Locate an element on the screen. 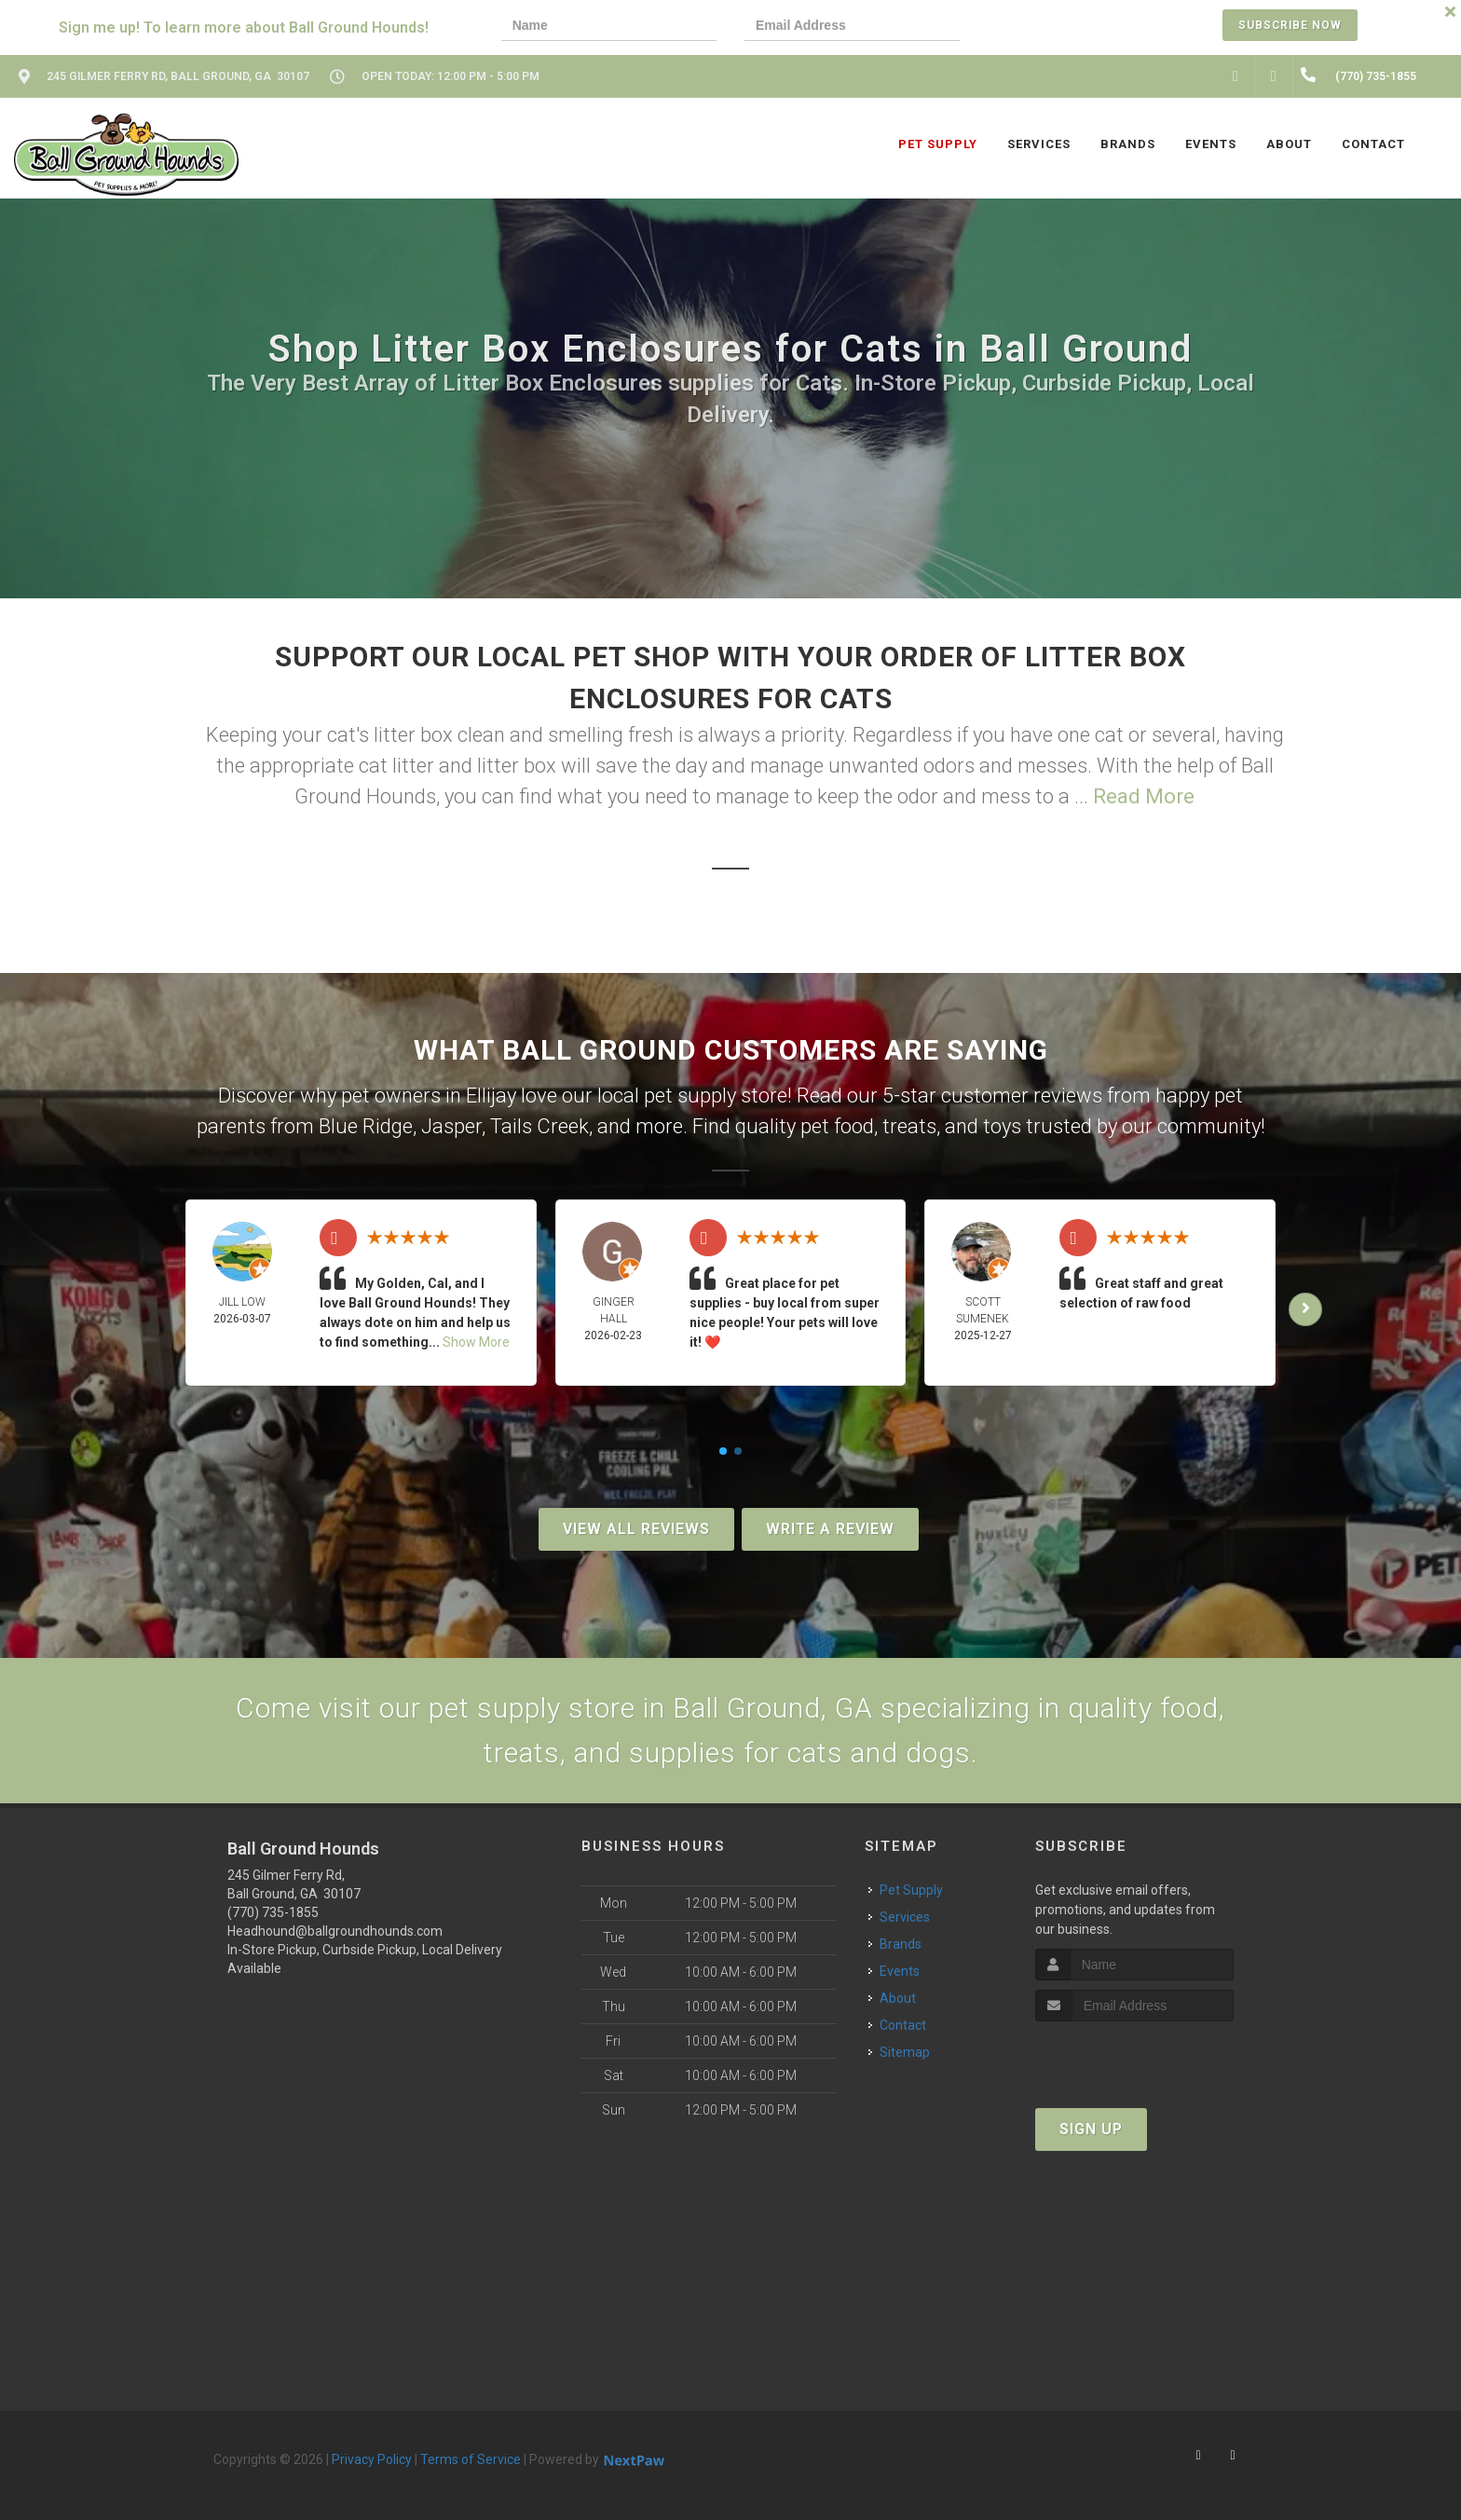 The height and width of the screenshot is (2520, 1461). Write A Review is located at coordinates (830, 1529).